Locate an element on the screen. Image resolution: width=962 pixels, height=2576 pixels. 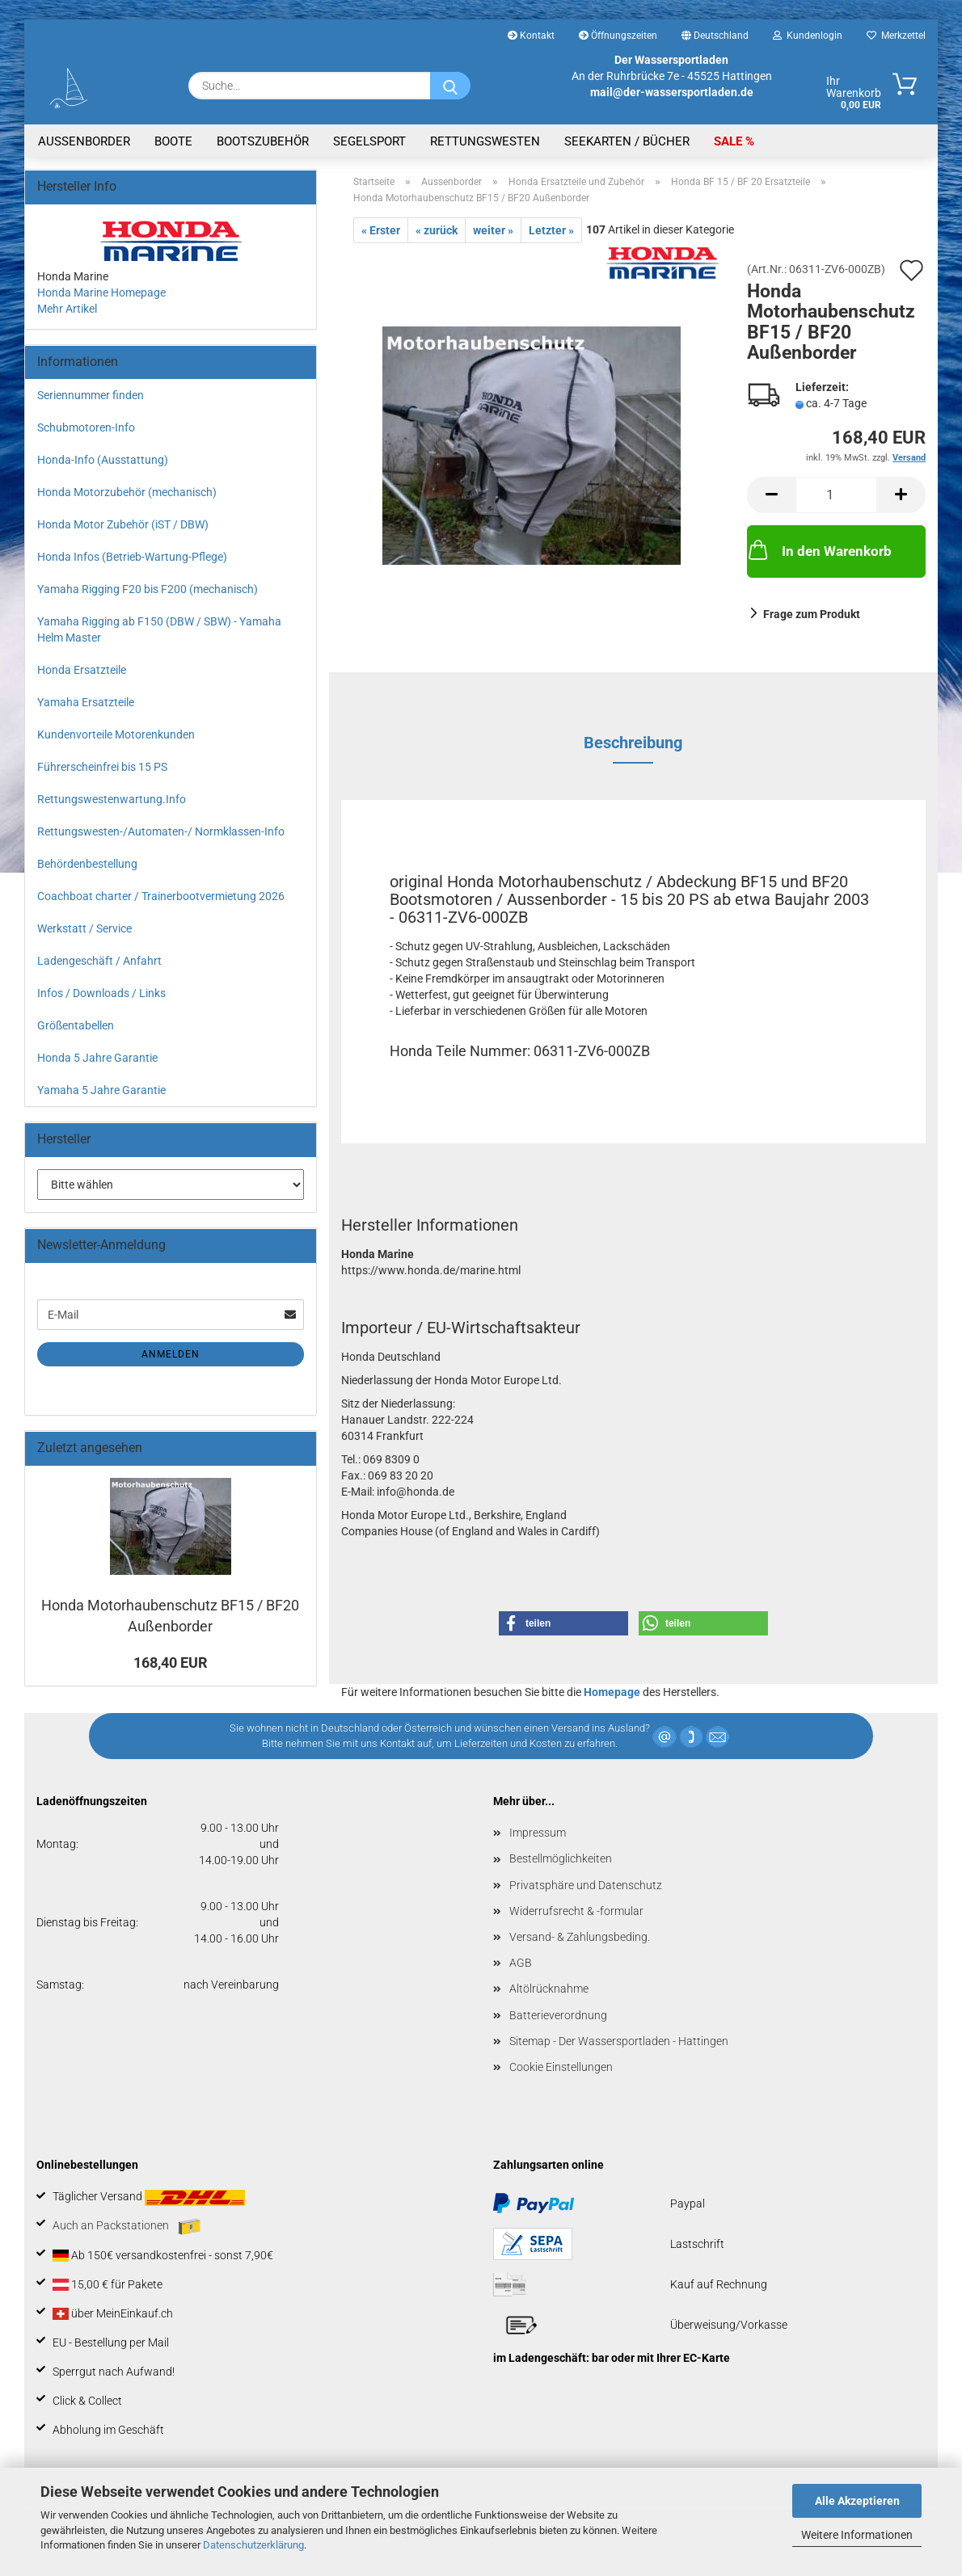
Seekarten / Bücher is located at coordinates (627, 141).